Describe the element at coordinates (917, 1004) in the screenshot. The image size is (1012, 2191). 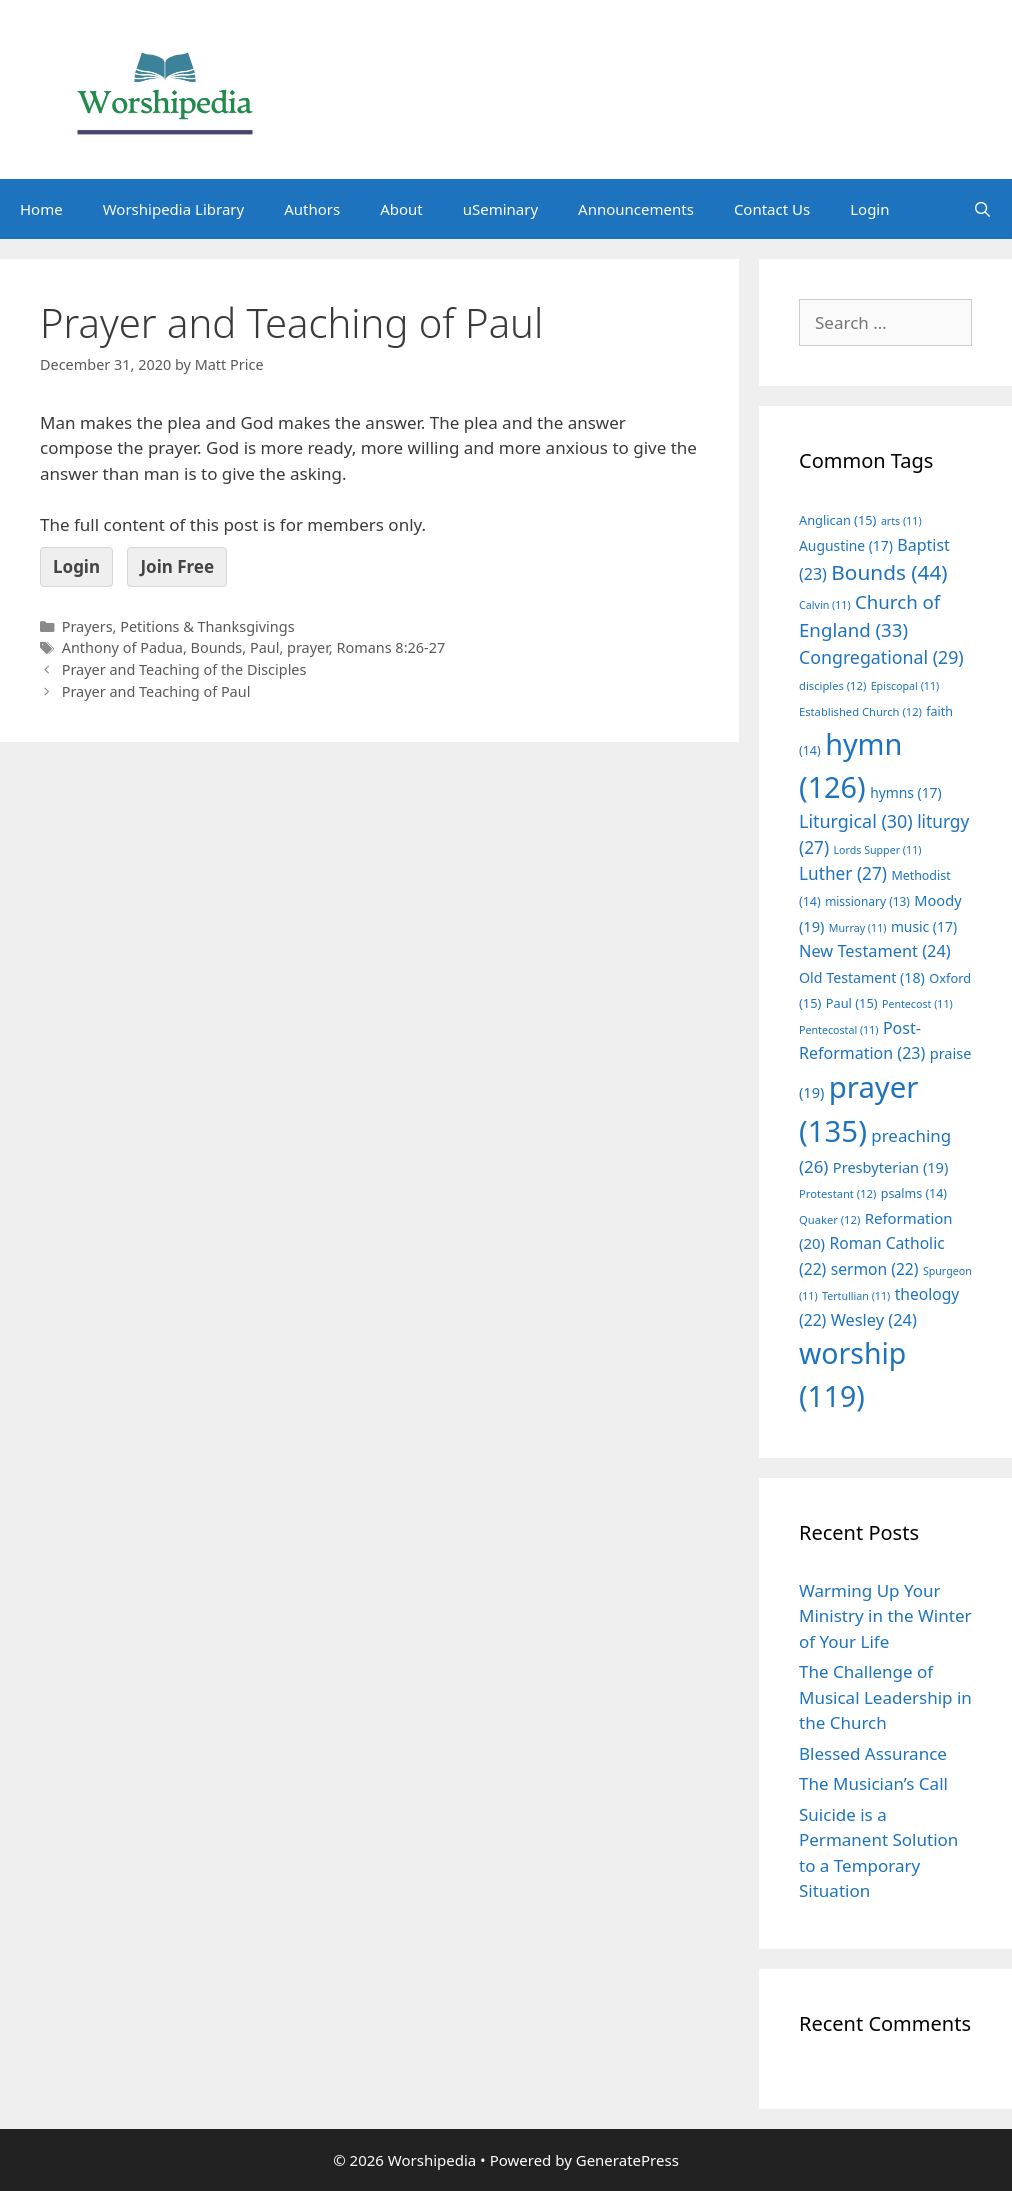
I see `Pentecost [Pentecost (11 items)]` at that location.